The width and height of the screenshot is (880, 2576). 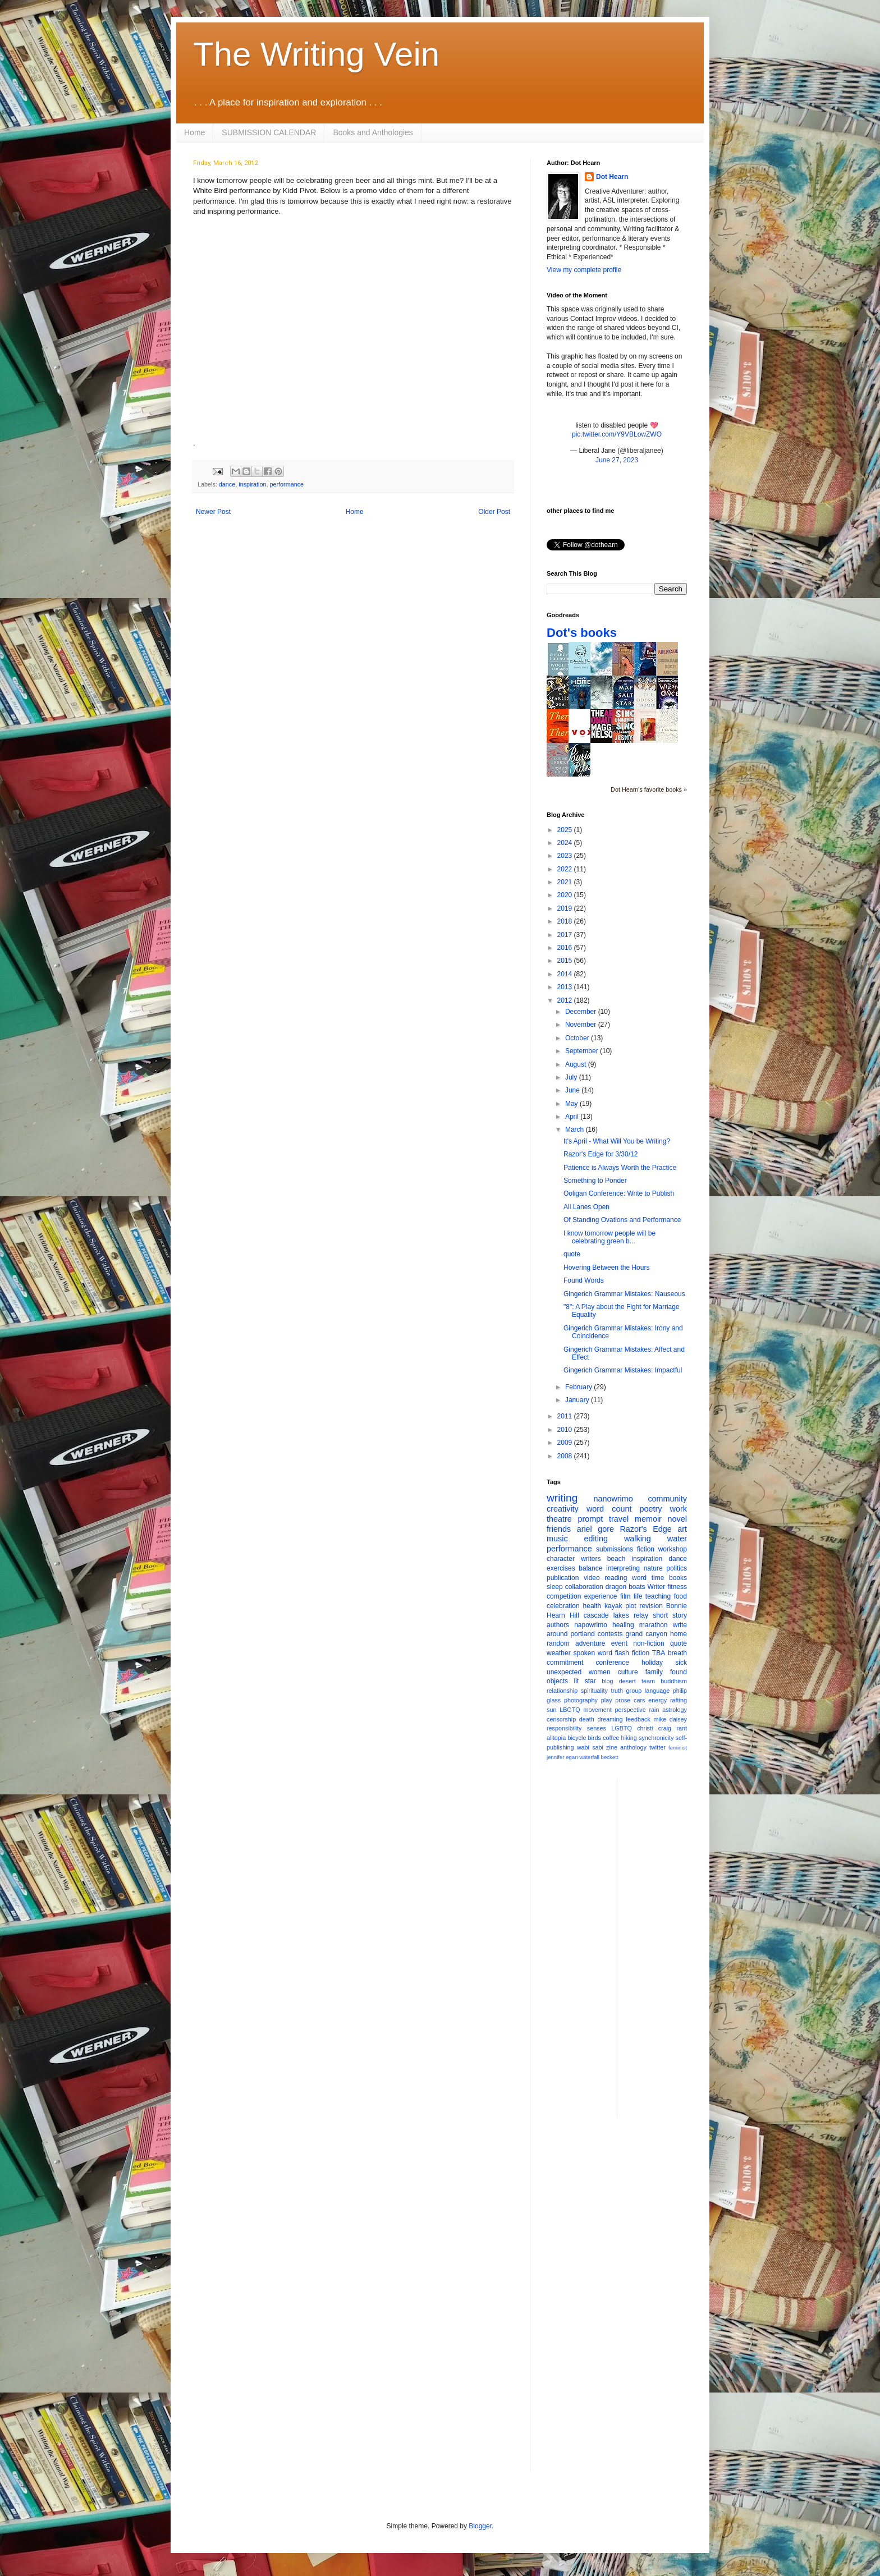 What do you see at coordinates (581, 1700) in the screenshot?
I see `photography` at bounding box center [581, 1700].